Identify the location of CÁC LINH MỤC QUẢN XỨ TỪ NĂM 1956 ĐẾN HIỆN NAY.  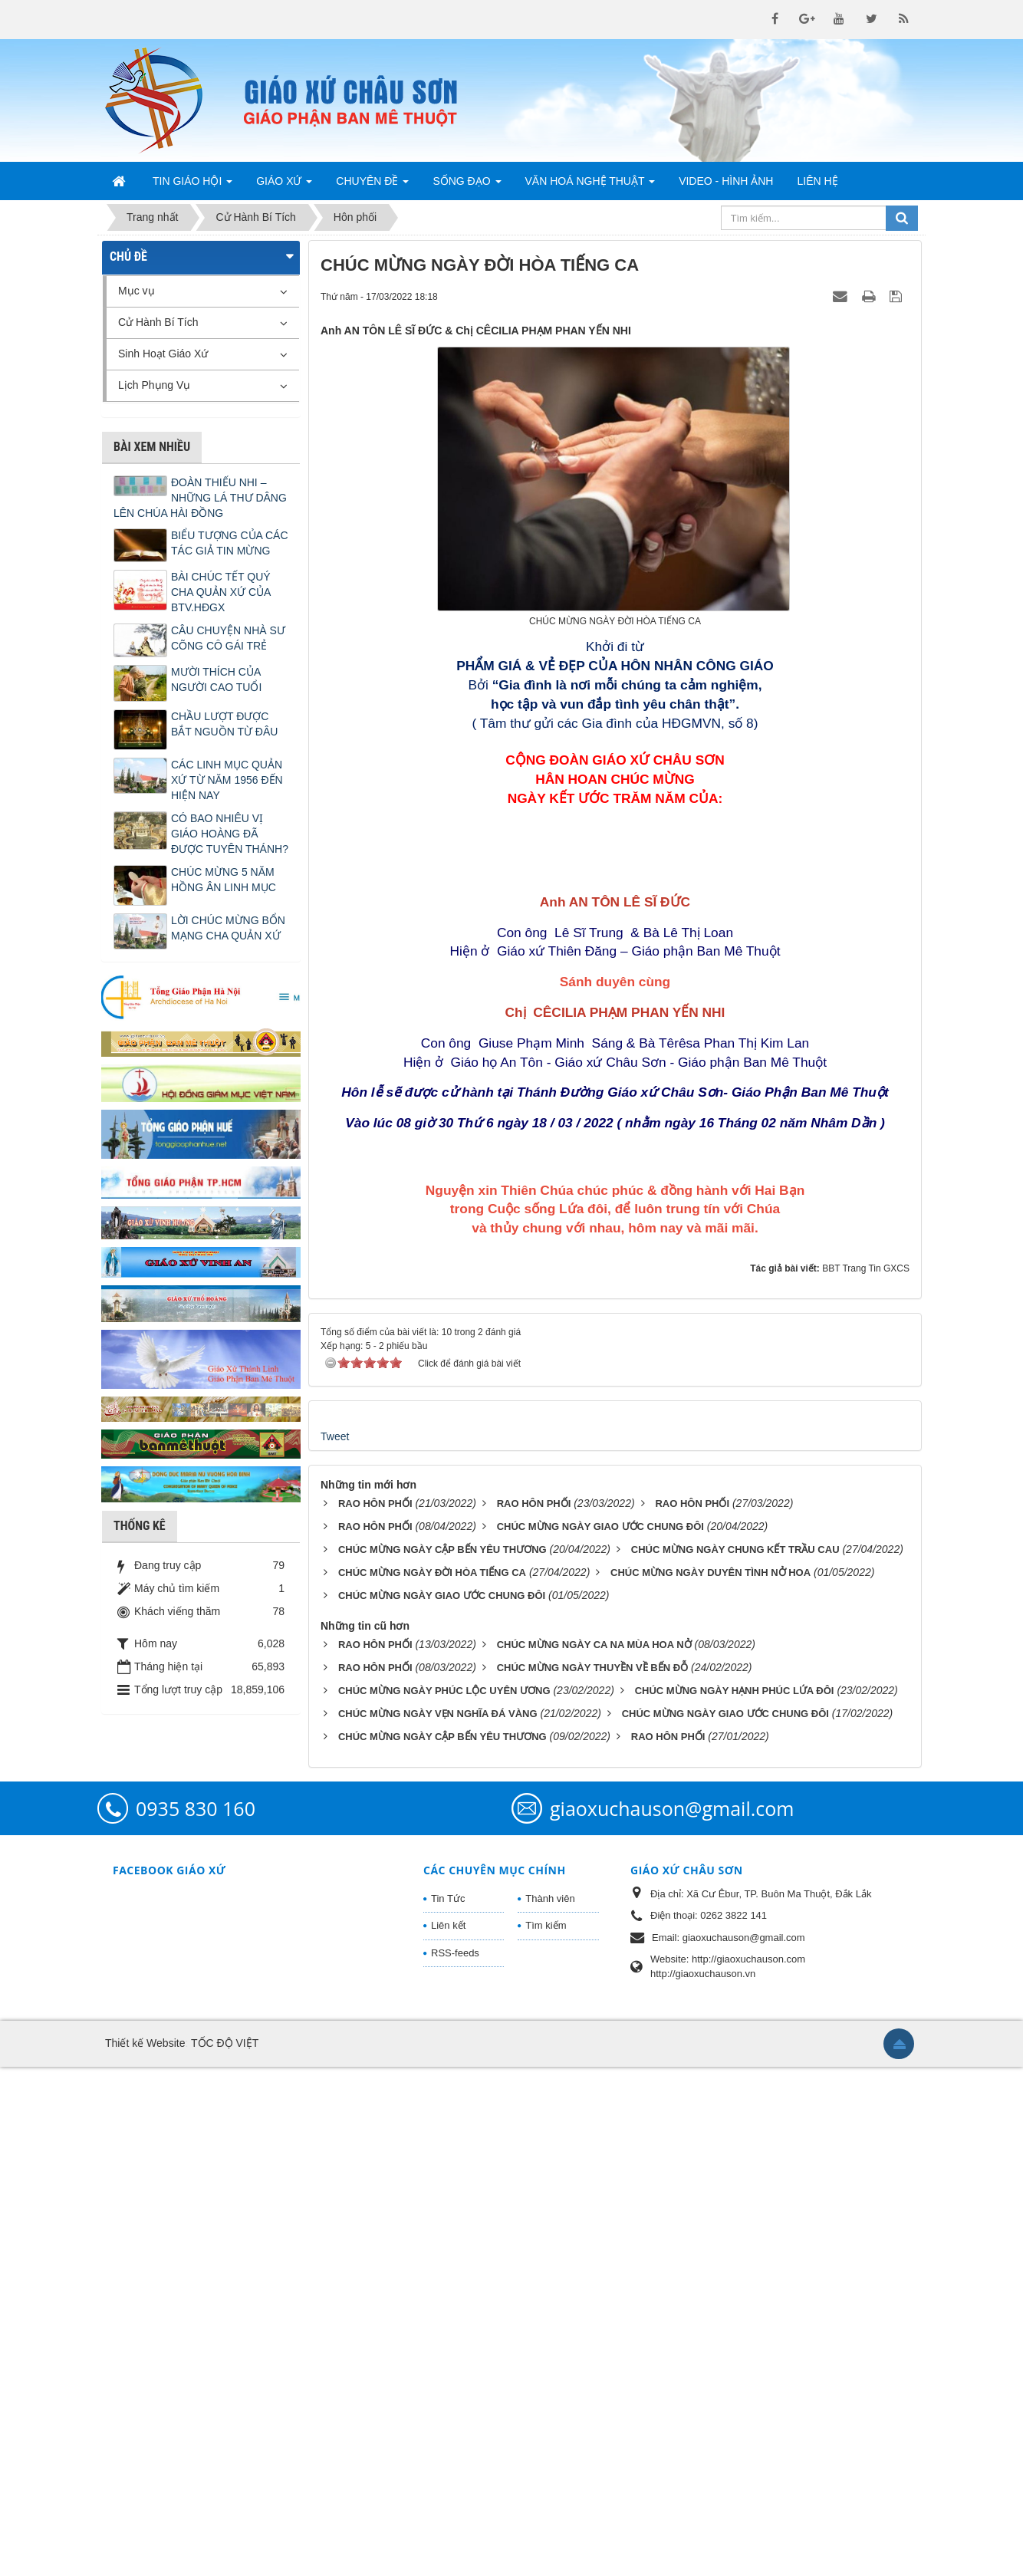
(227, 779).